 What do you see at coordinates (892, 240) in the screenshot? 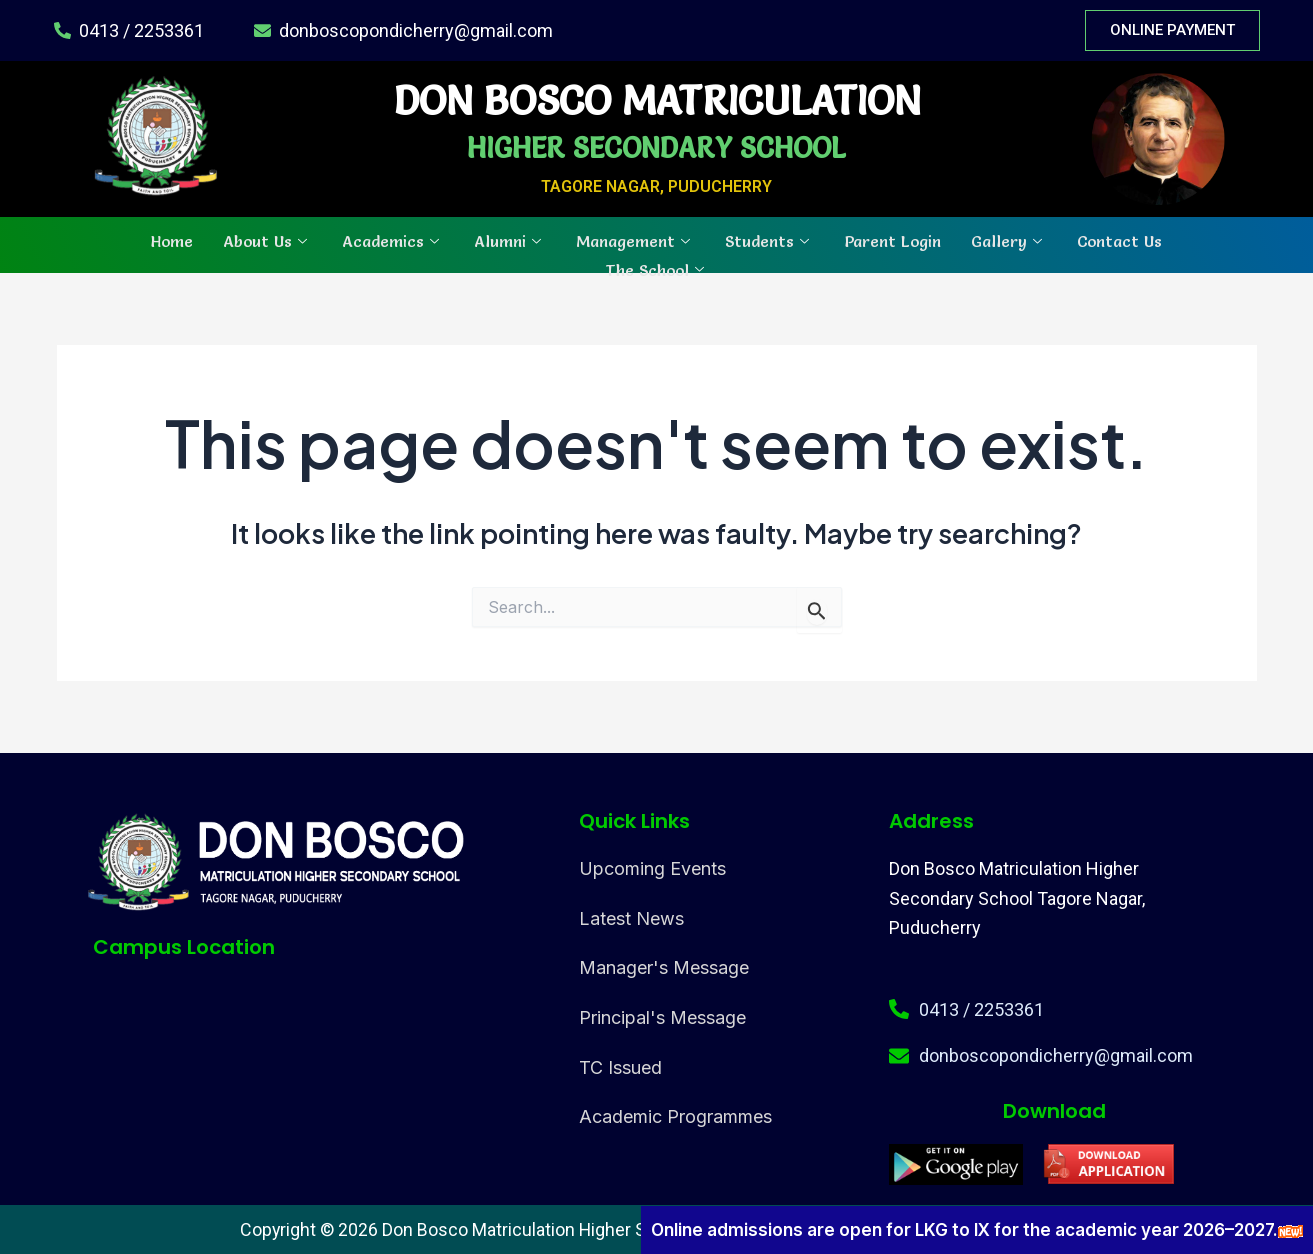
I see `Parent Login` at bounding box center [892, 240].